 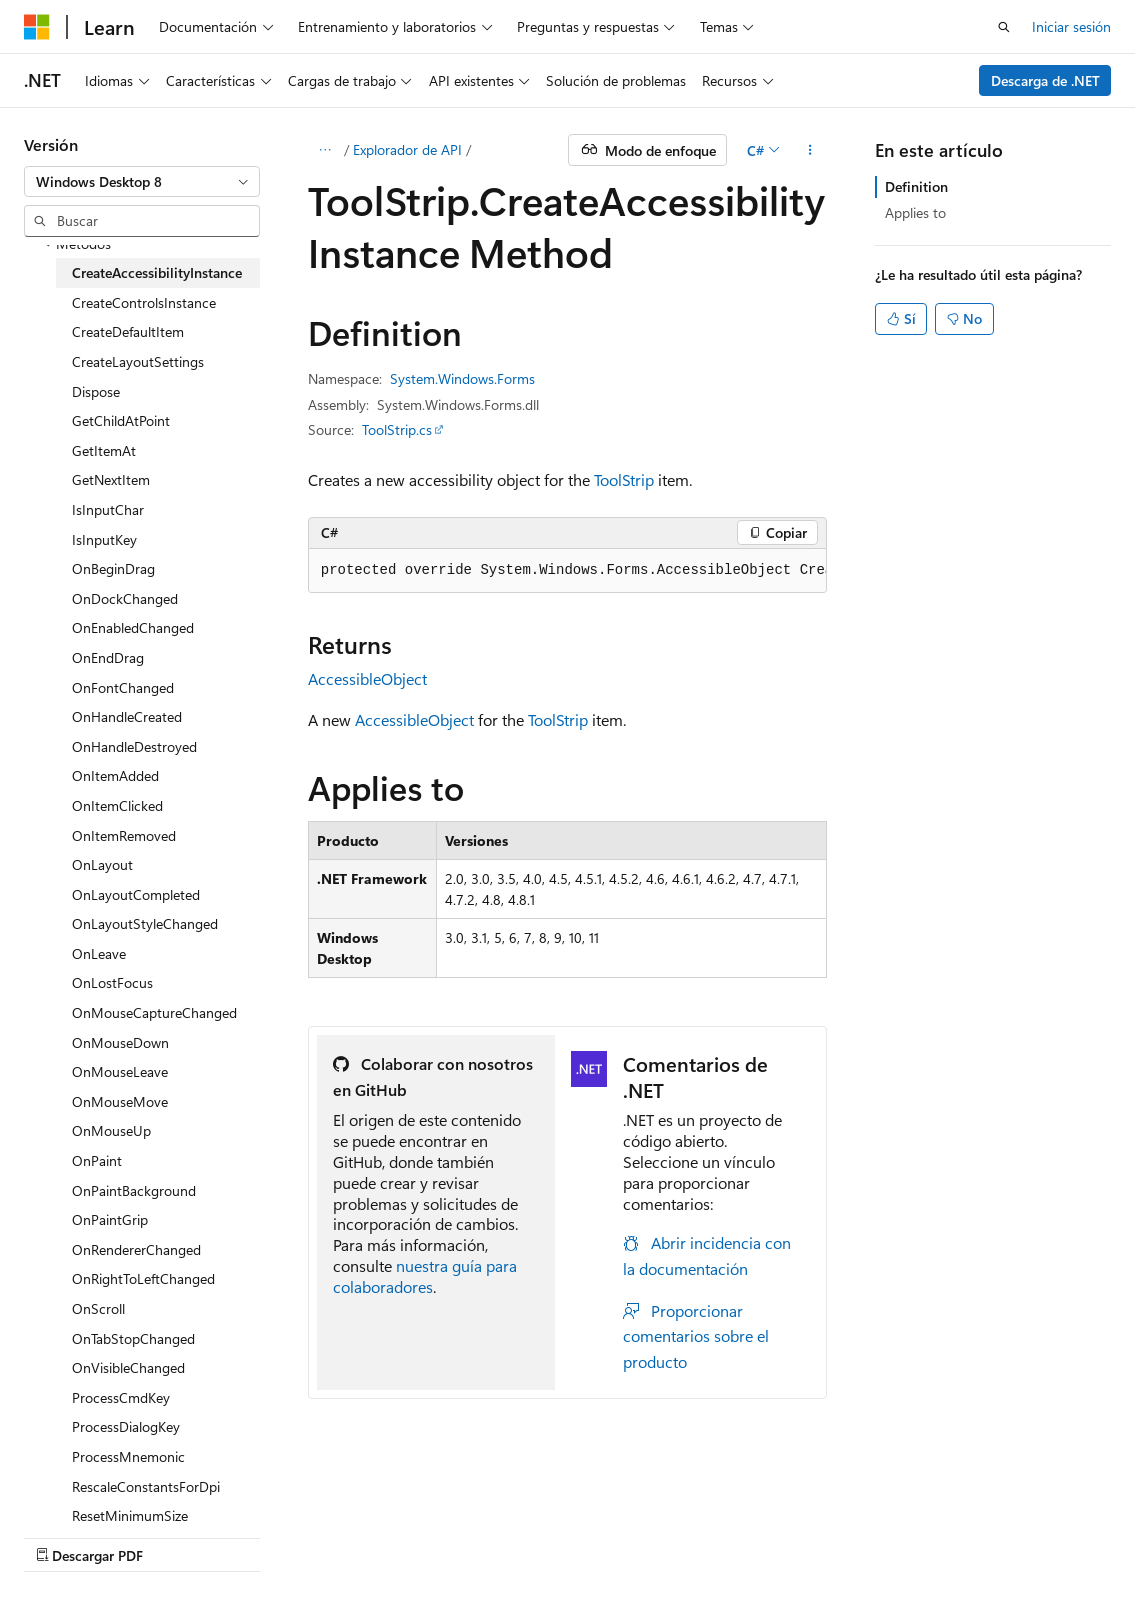 I want to click on [combobox], so click(x=142, y=182).